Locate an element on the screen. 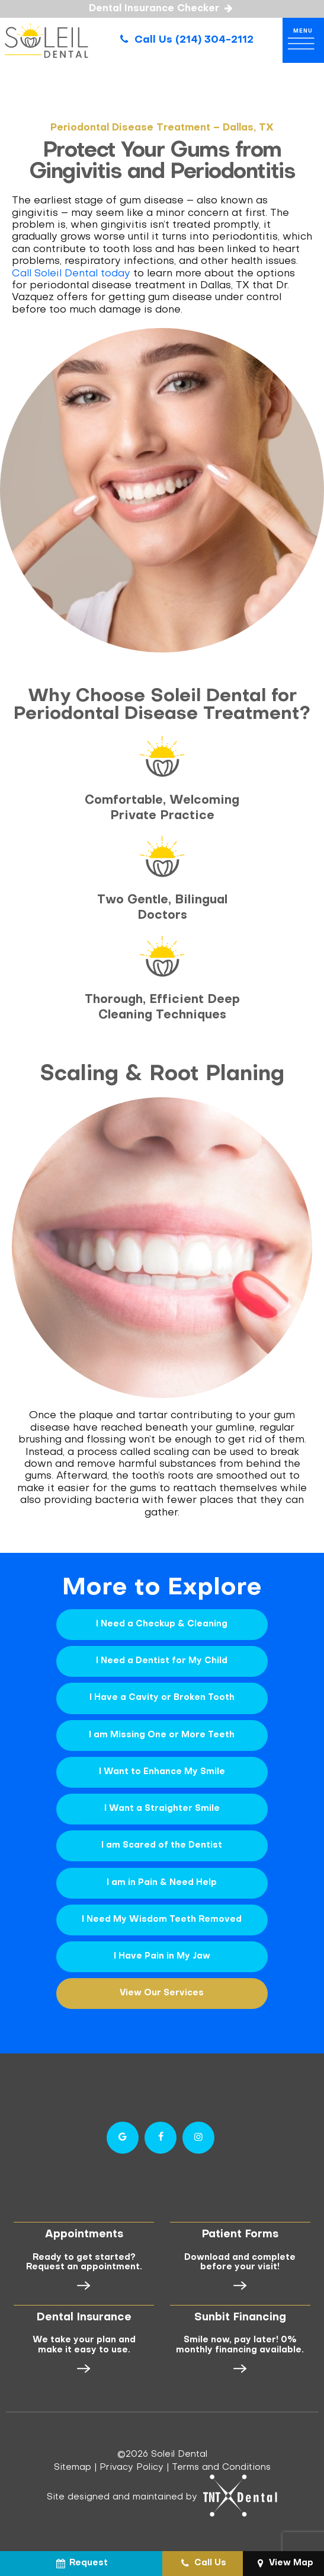 This screenshot has height=2576, width=324. I Need a Dentist for My Child is located at coordinates (162, 1659).